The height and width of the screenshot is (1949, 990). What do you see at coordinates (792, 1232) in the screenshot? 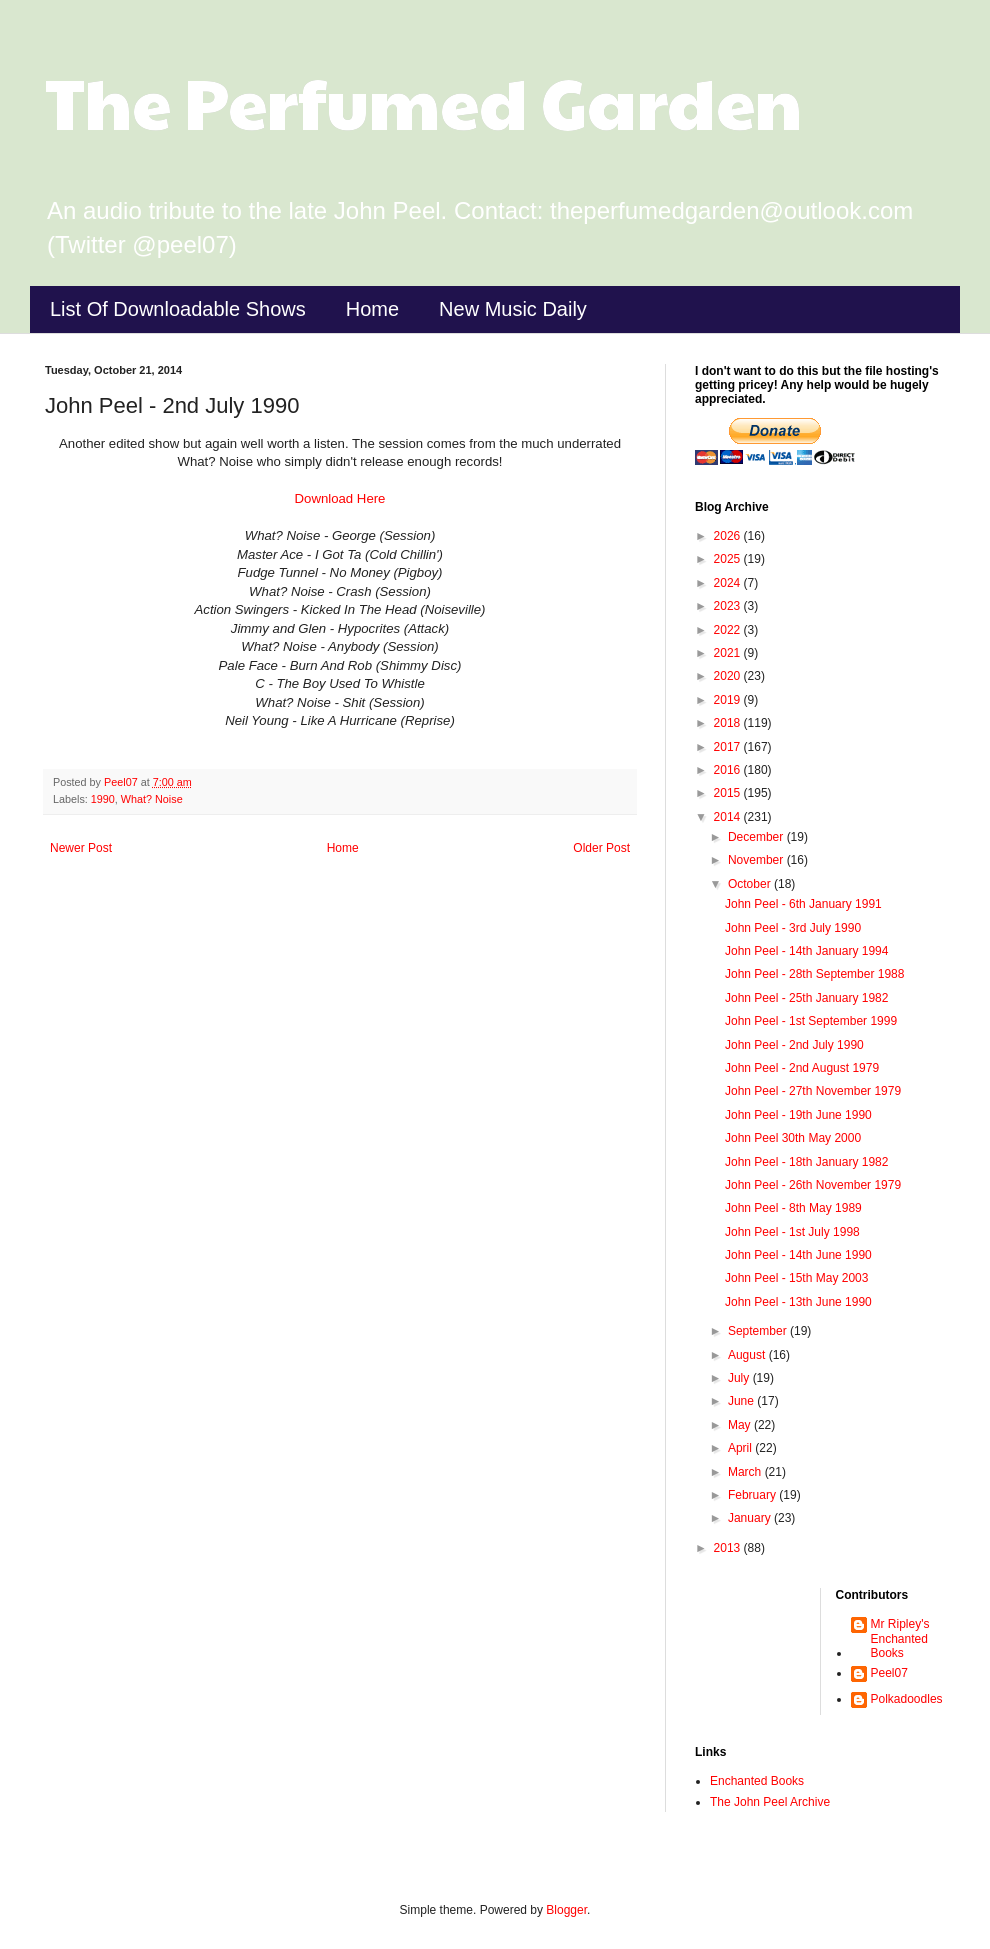
I see `John Peel - 1st July 1998` at bounding box center [792, 1232].